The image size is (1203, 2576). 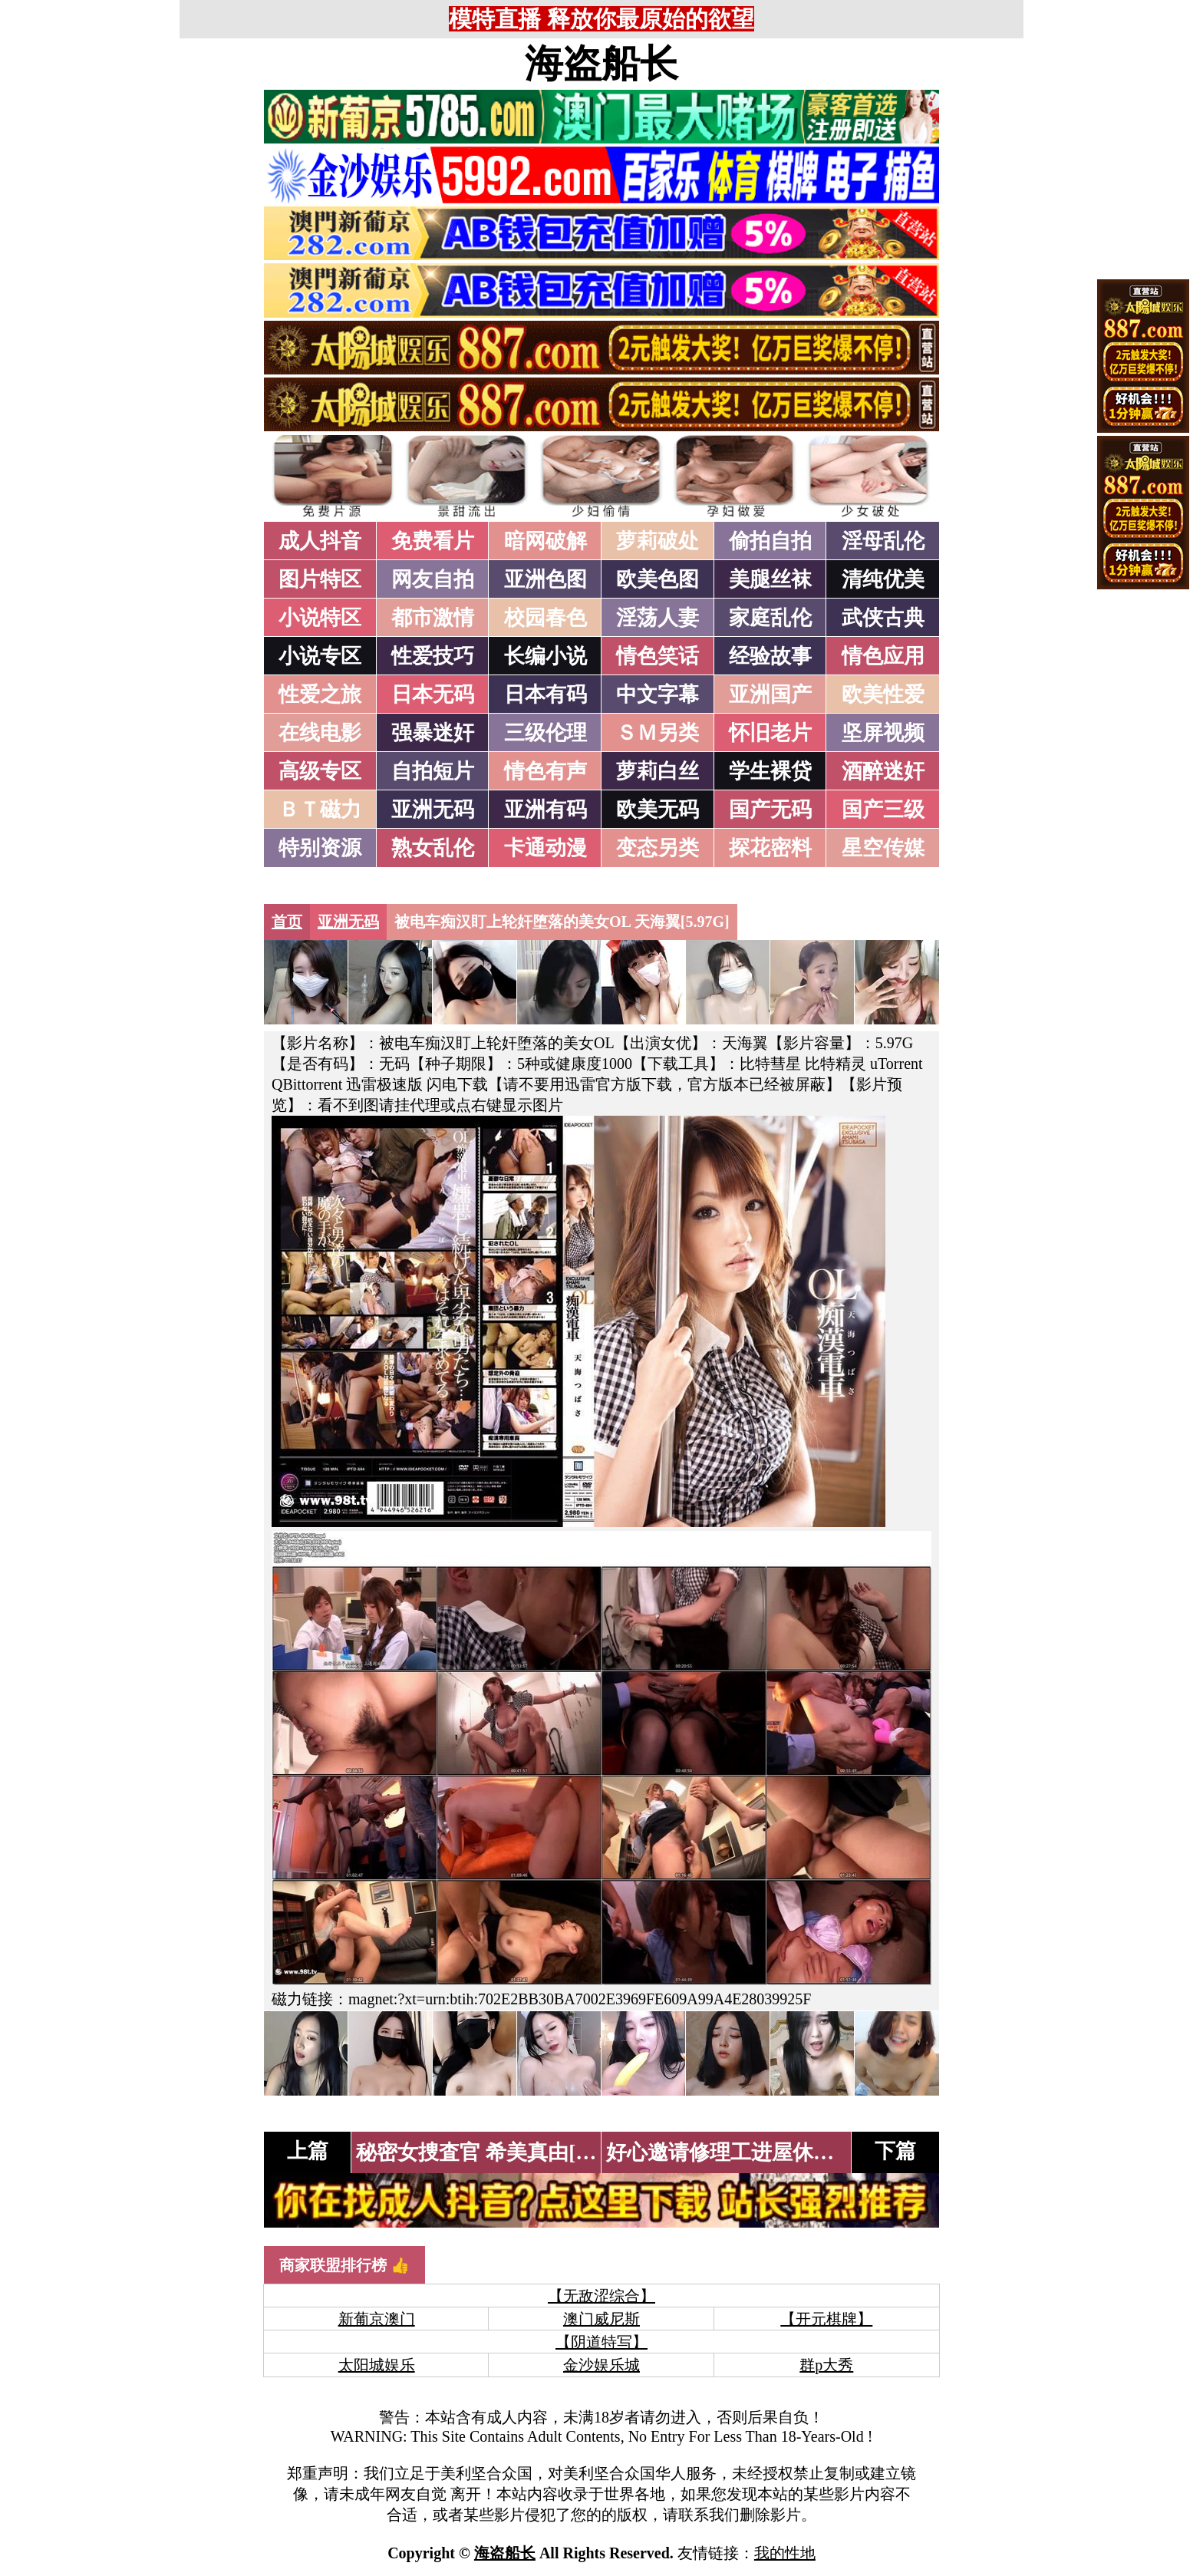 What do you see at coordinates (320, 771) in the screenshot?
I see `高级专区` at bounding box center [320, 771].